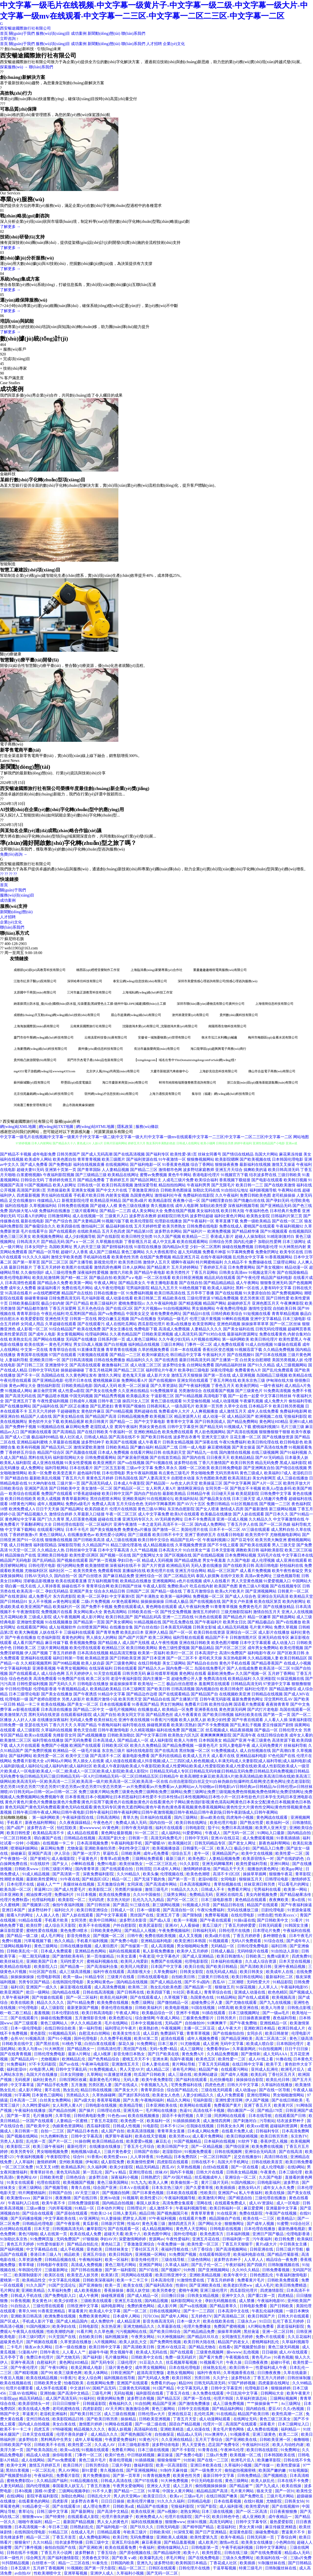  Describe the element at coordinates (22, 1288) in the screenshot. I see `成年女人免费看` at that location.